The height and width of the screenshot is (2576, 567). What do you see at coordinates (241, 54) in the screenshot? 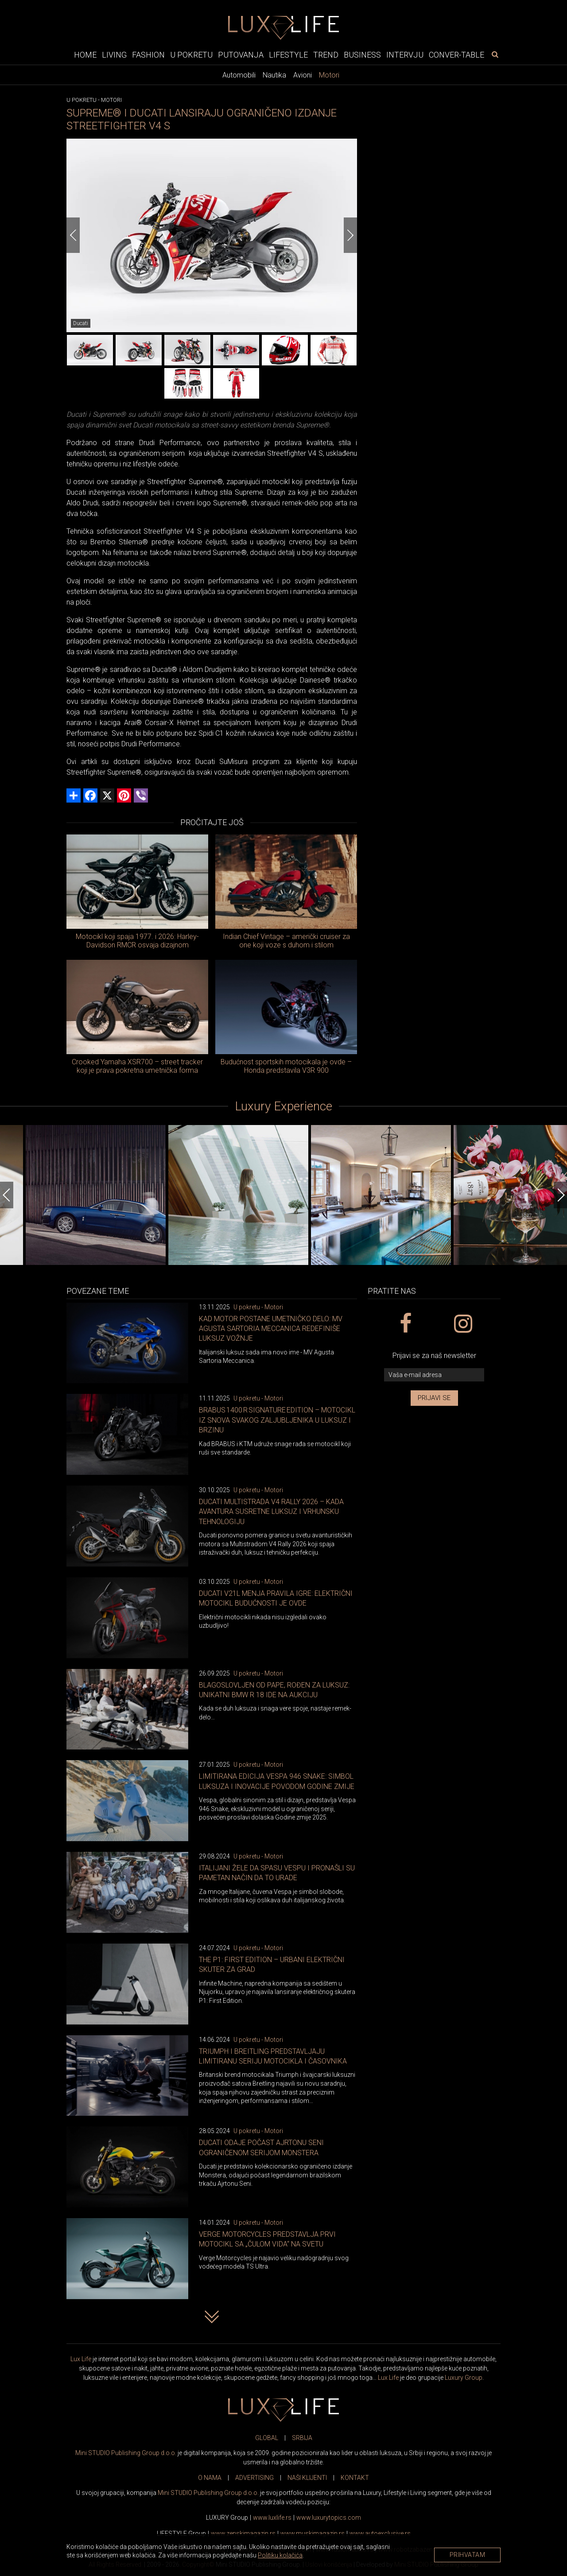
I see `Putovanja` at bounding box center [241, 54].